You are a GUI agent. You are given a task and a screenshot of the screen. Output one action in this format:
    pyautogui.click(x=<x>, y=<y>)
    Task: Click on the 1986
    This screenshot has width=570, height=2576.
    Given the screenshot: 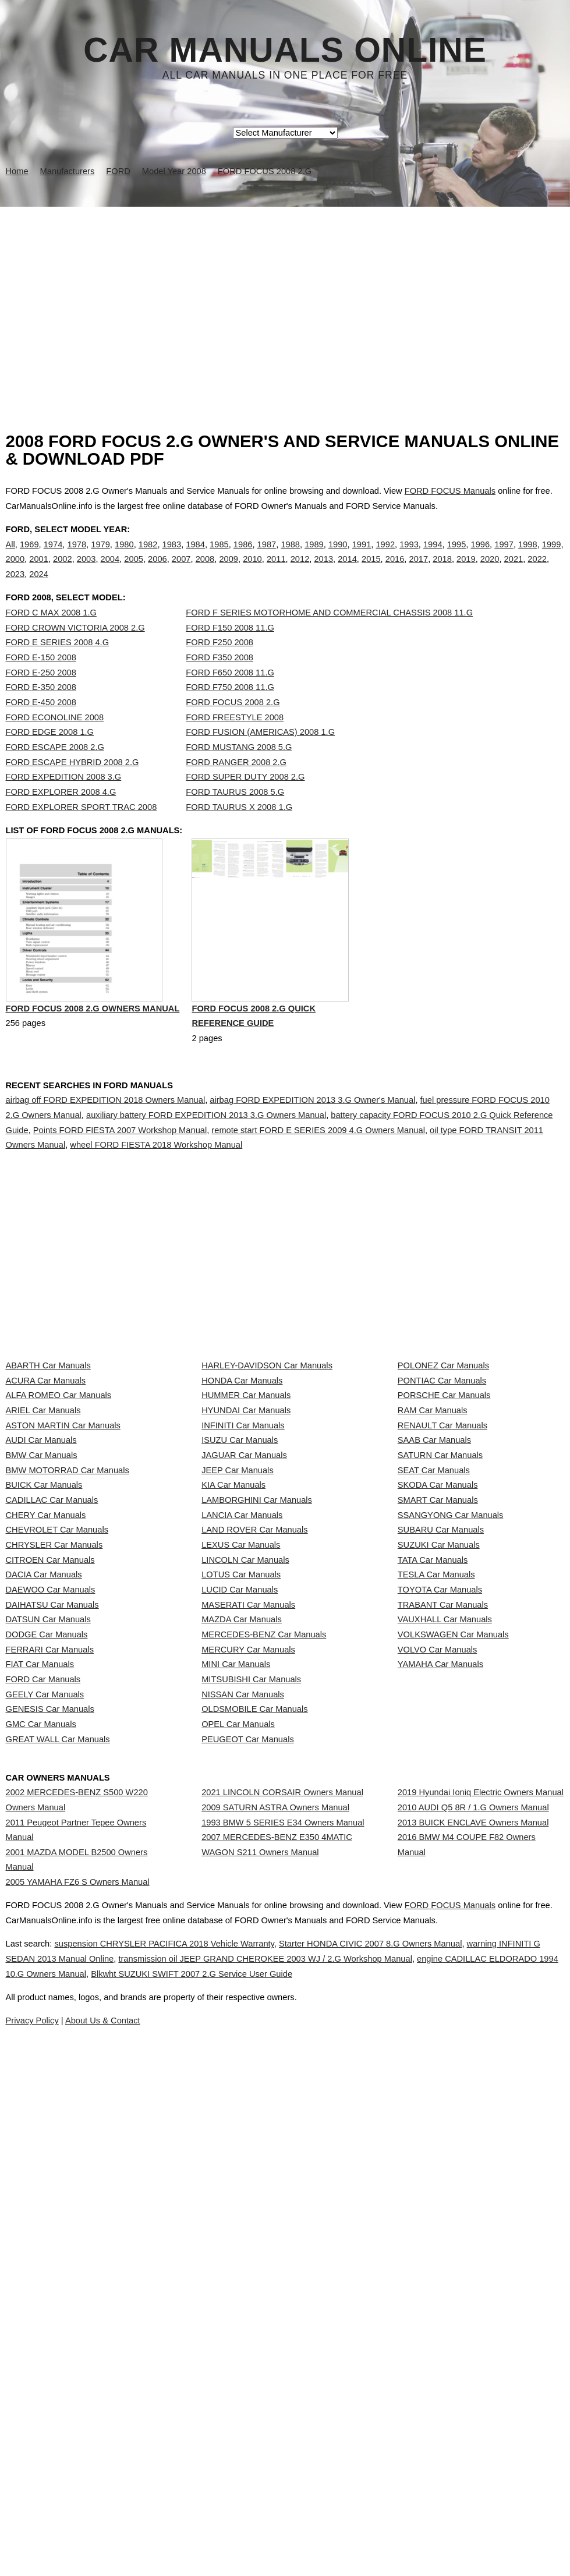 What is the action you would take?
    pyautogui.click(x=243, y=556)
    